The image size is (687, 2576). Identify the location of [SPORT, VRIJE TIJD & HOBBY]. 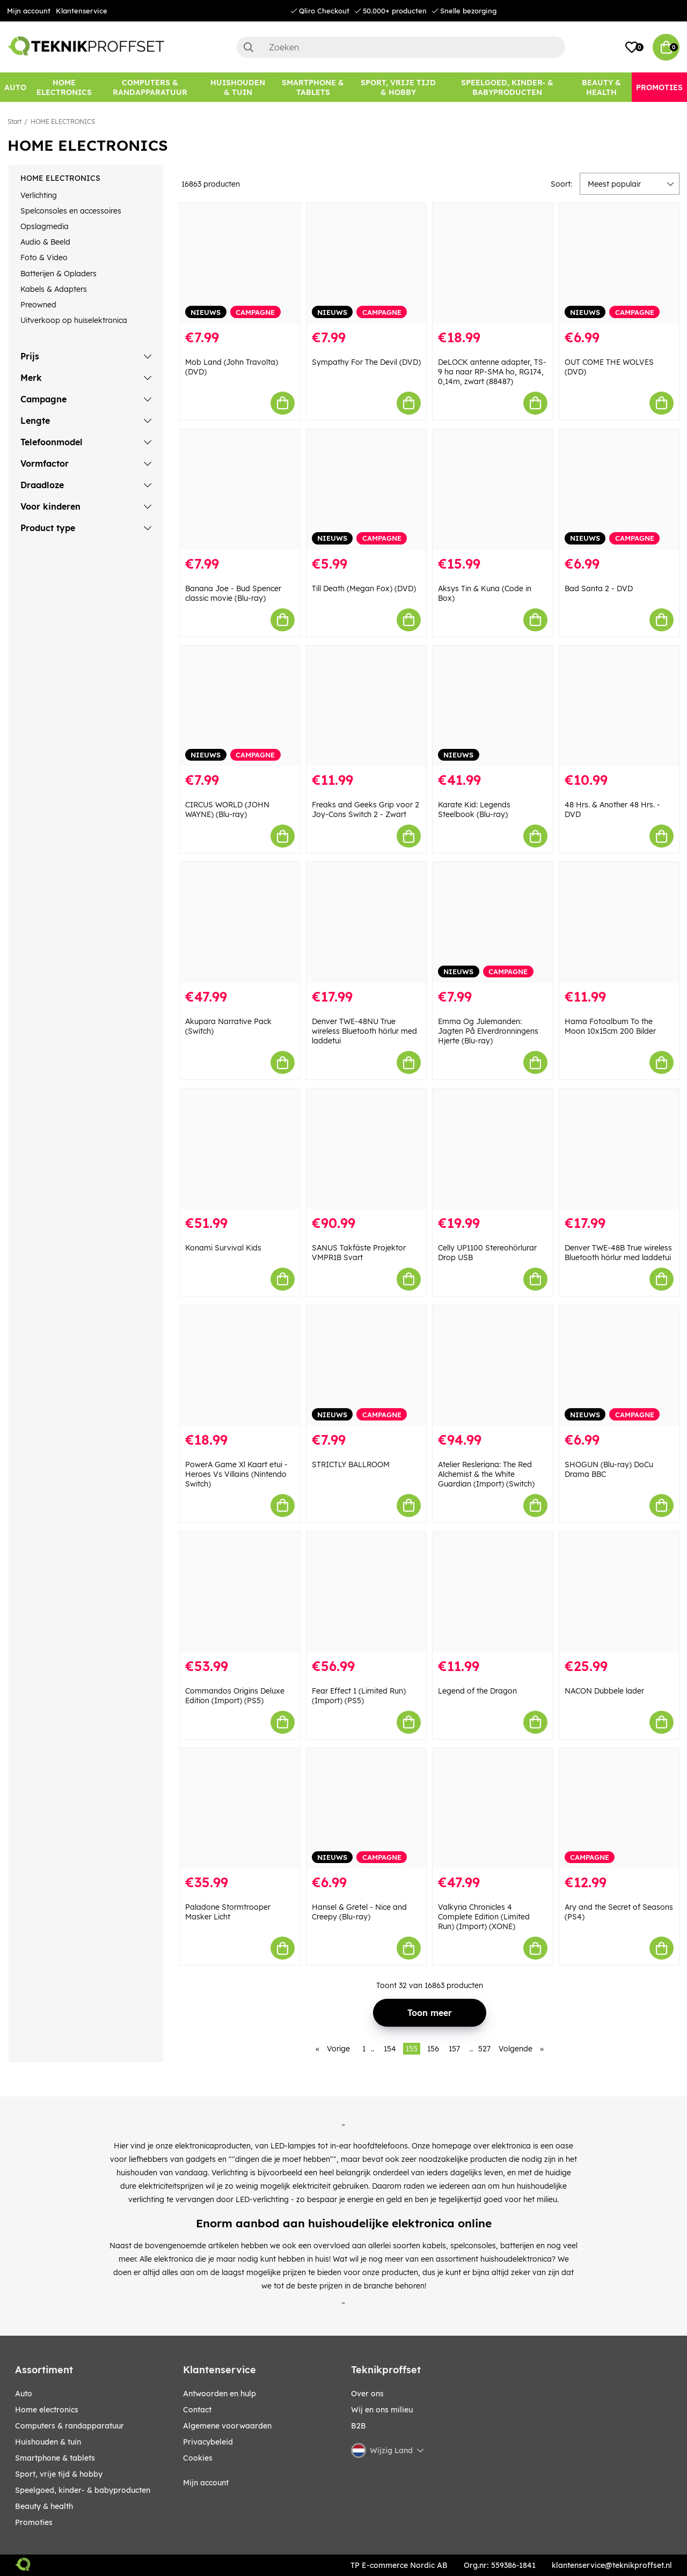
(398, 87).